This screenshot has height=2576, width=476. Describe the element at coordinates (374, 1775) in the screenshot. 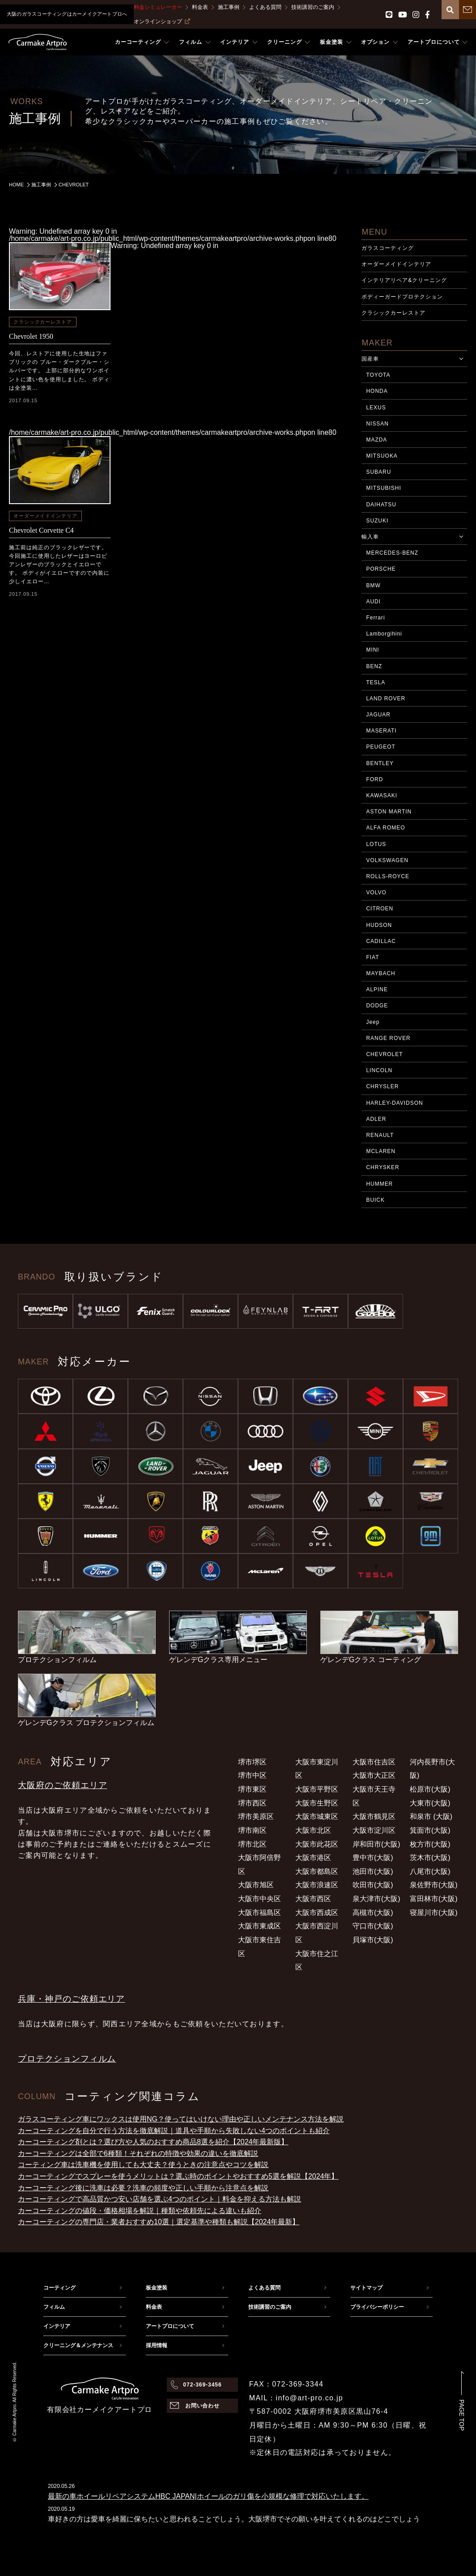

I see `大阪市大正区` at that location.